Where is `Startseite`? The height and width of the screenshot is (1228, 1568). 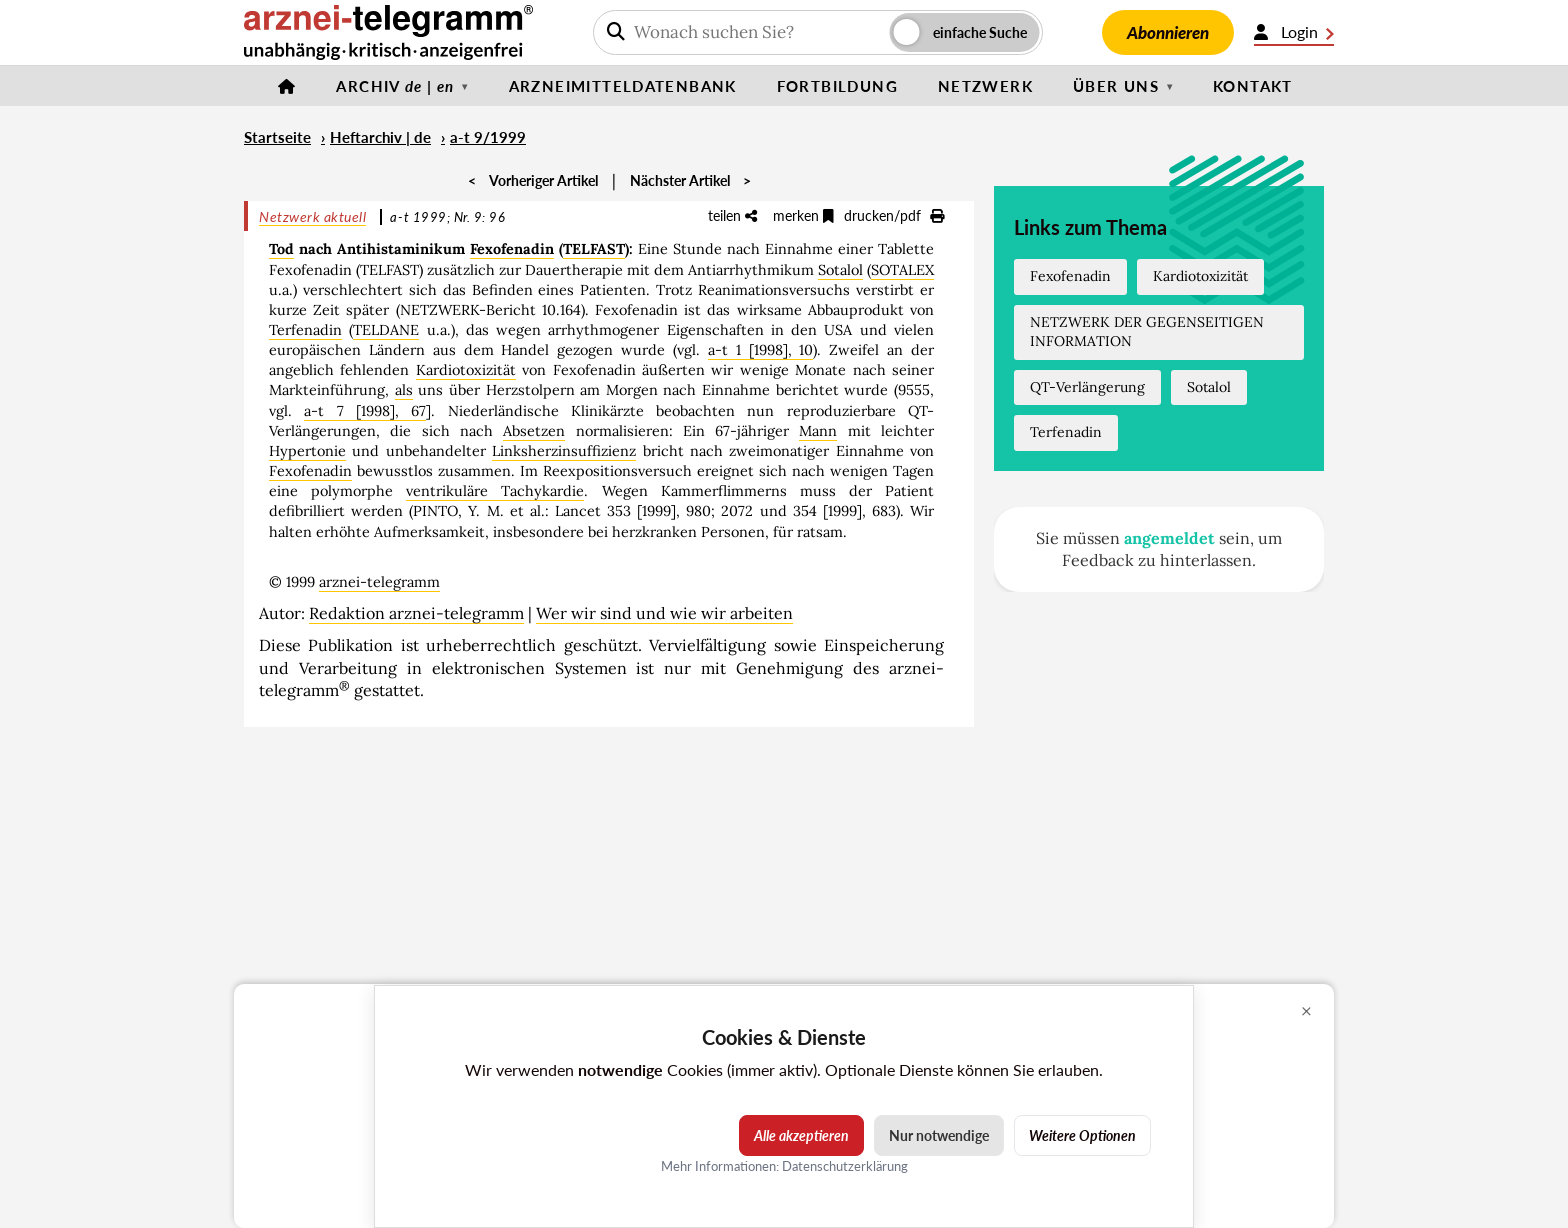 Startseite is located at coordinates (277, 137).